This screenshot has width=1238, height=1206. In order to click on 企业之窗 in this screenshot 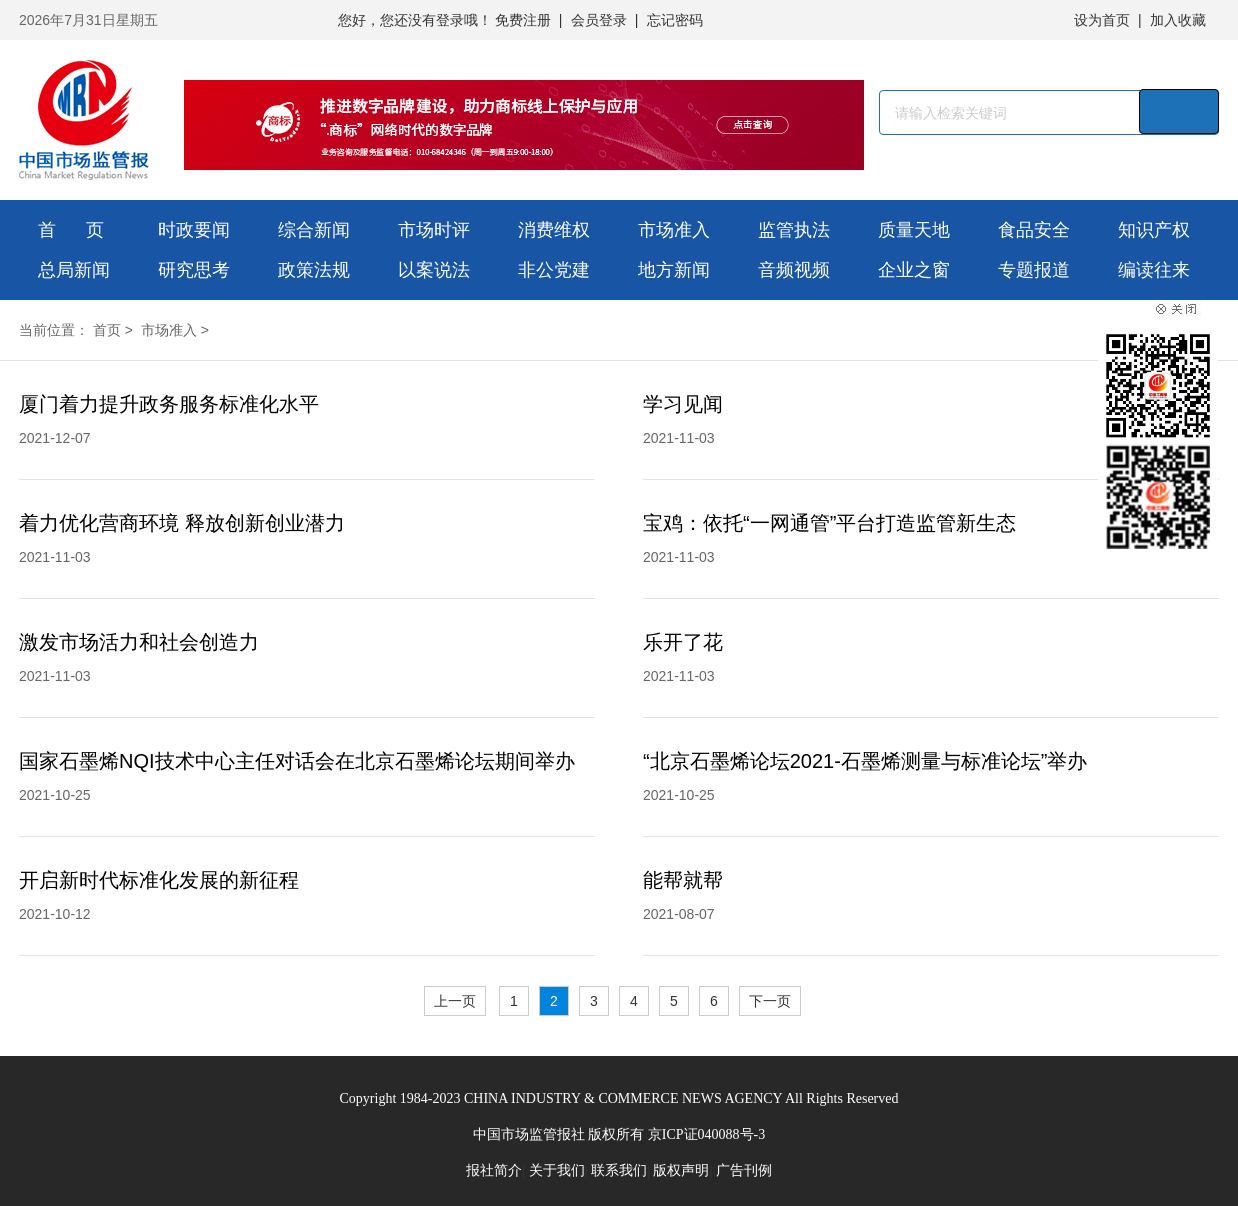, I will do `click(914, 270)`.